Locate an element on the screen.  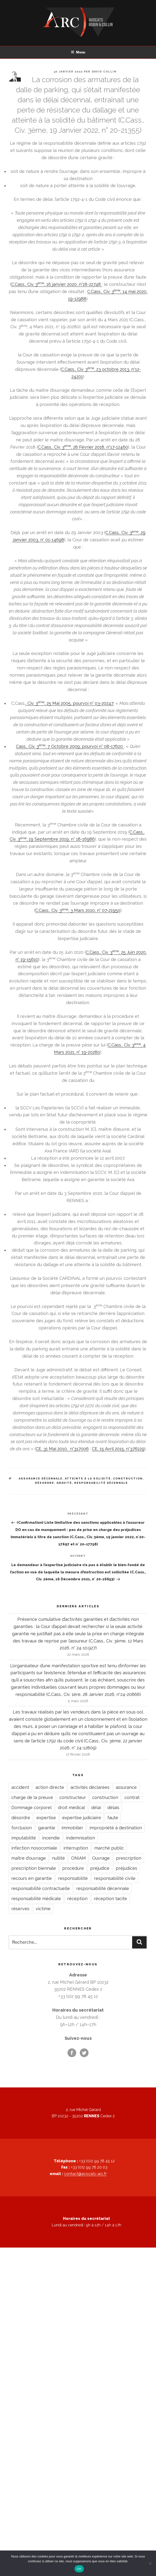
expertise judiciaire is located at coordinates (81, 1817).